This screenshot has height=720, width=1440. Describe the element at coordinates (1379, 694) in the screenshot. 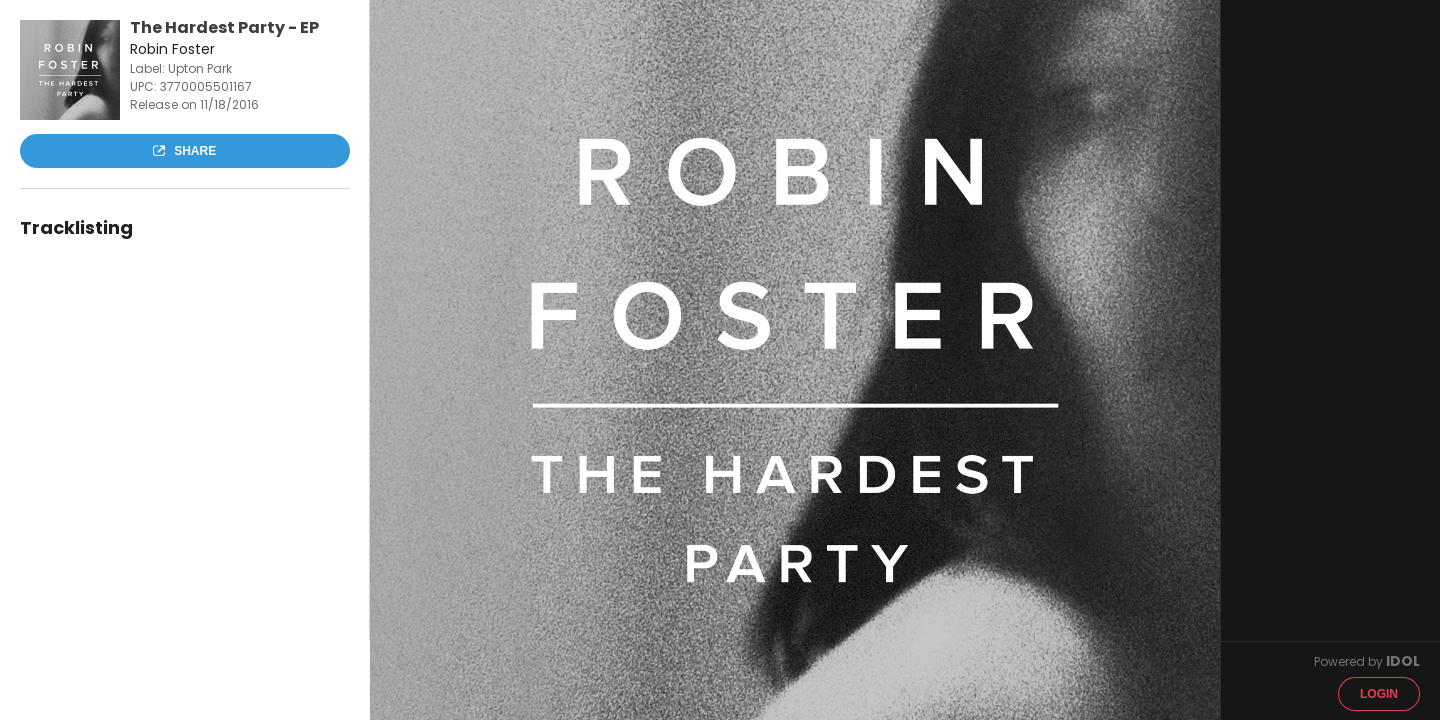

I see `Login` at that location.